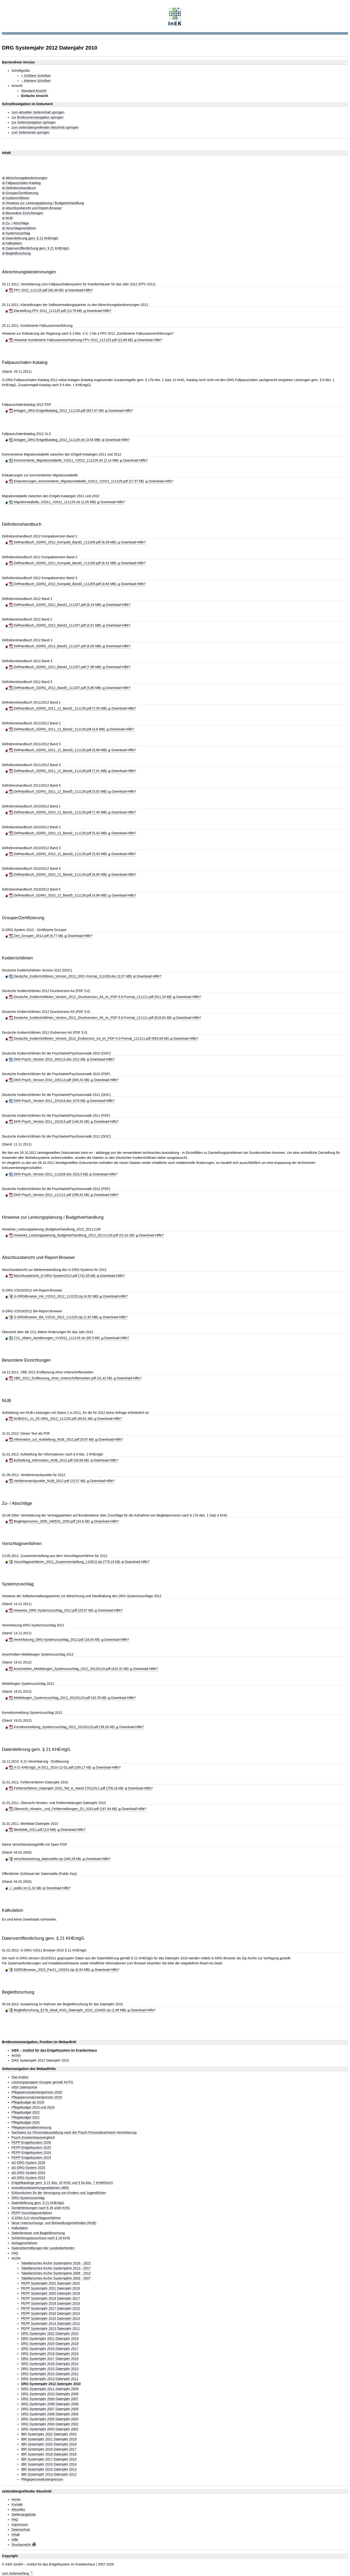 The image size is (350, 2576). What do you see at coordinates (50, 2338) in the screenshot?
I see `DRG Systemjahr 2021 Datenjahr 2019` at bounding box center [50, 2338].